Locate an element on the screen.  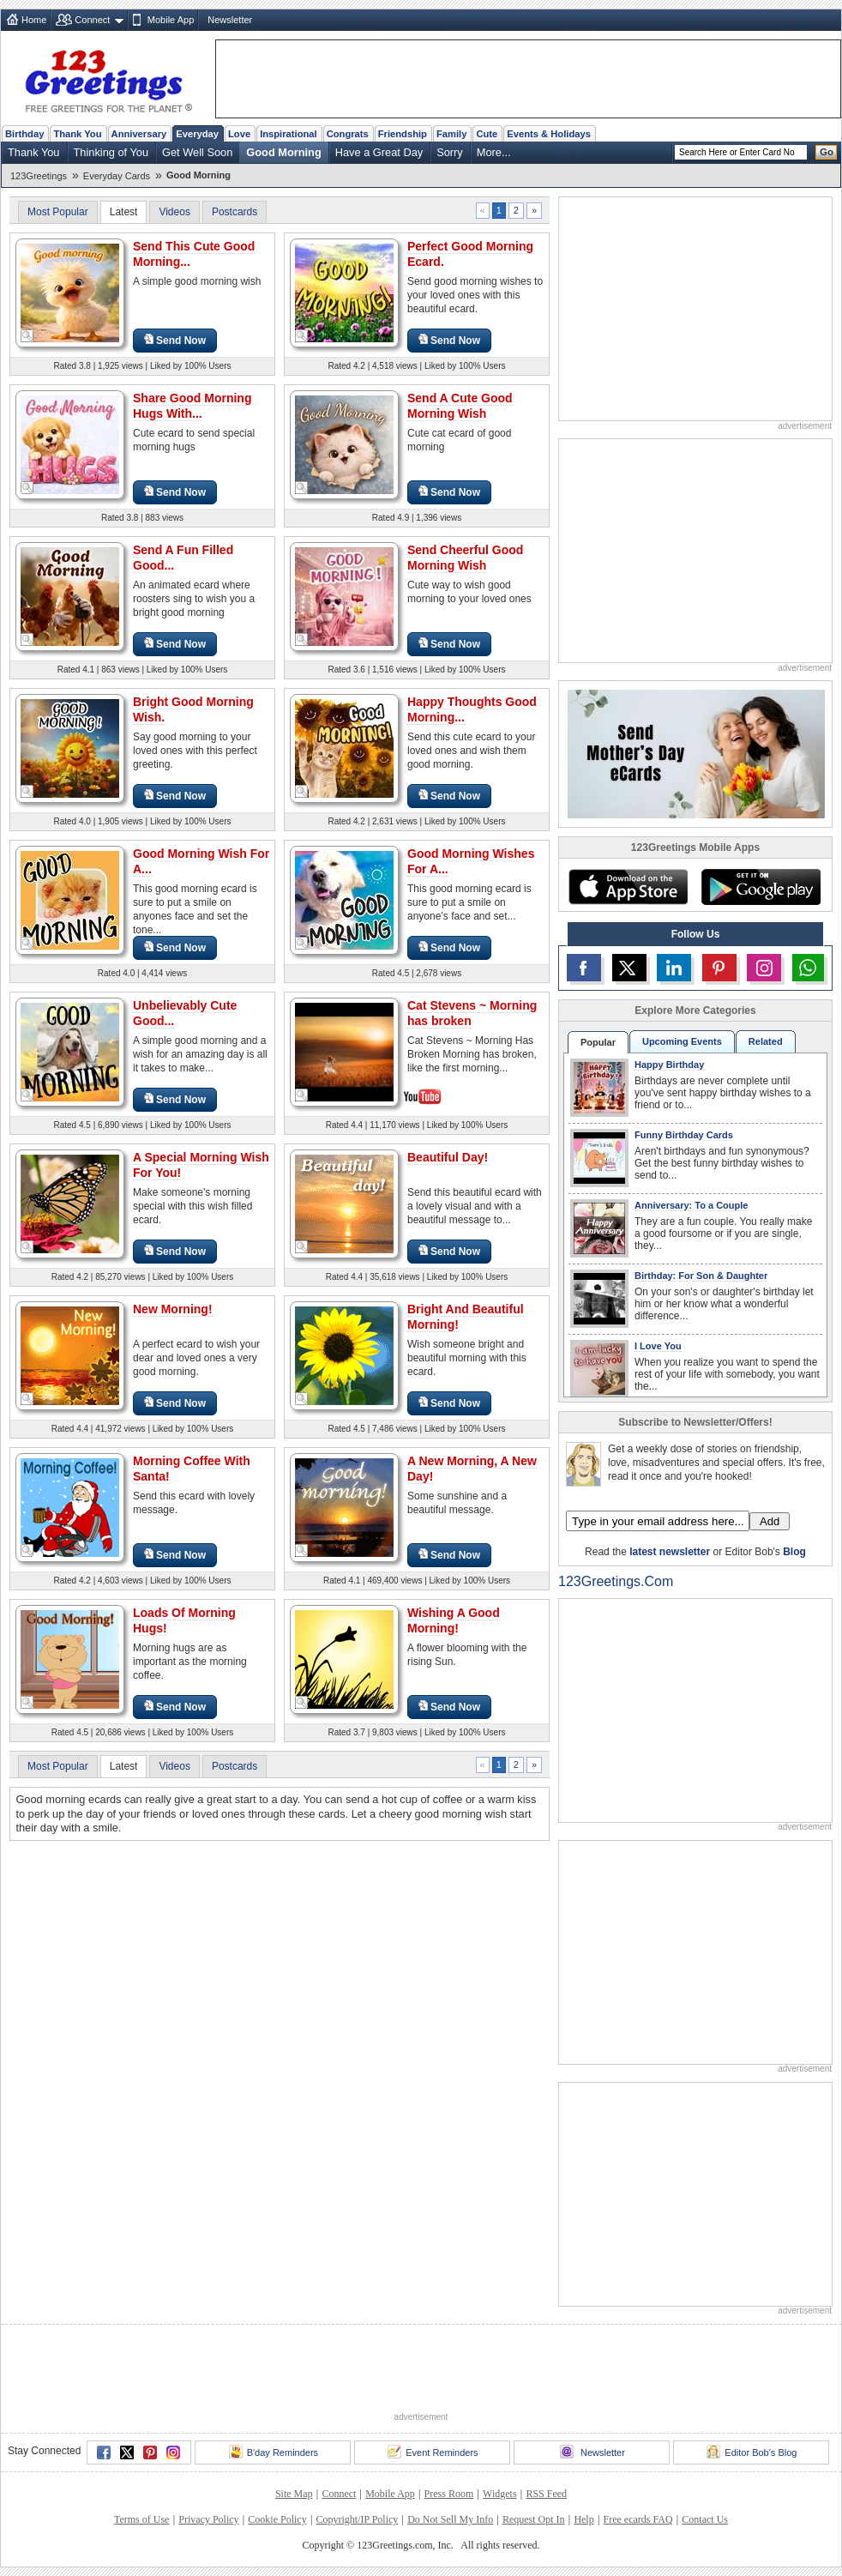
Congrats is located at coordinates (348, 134).